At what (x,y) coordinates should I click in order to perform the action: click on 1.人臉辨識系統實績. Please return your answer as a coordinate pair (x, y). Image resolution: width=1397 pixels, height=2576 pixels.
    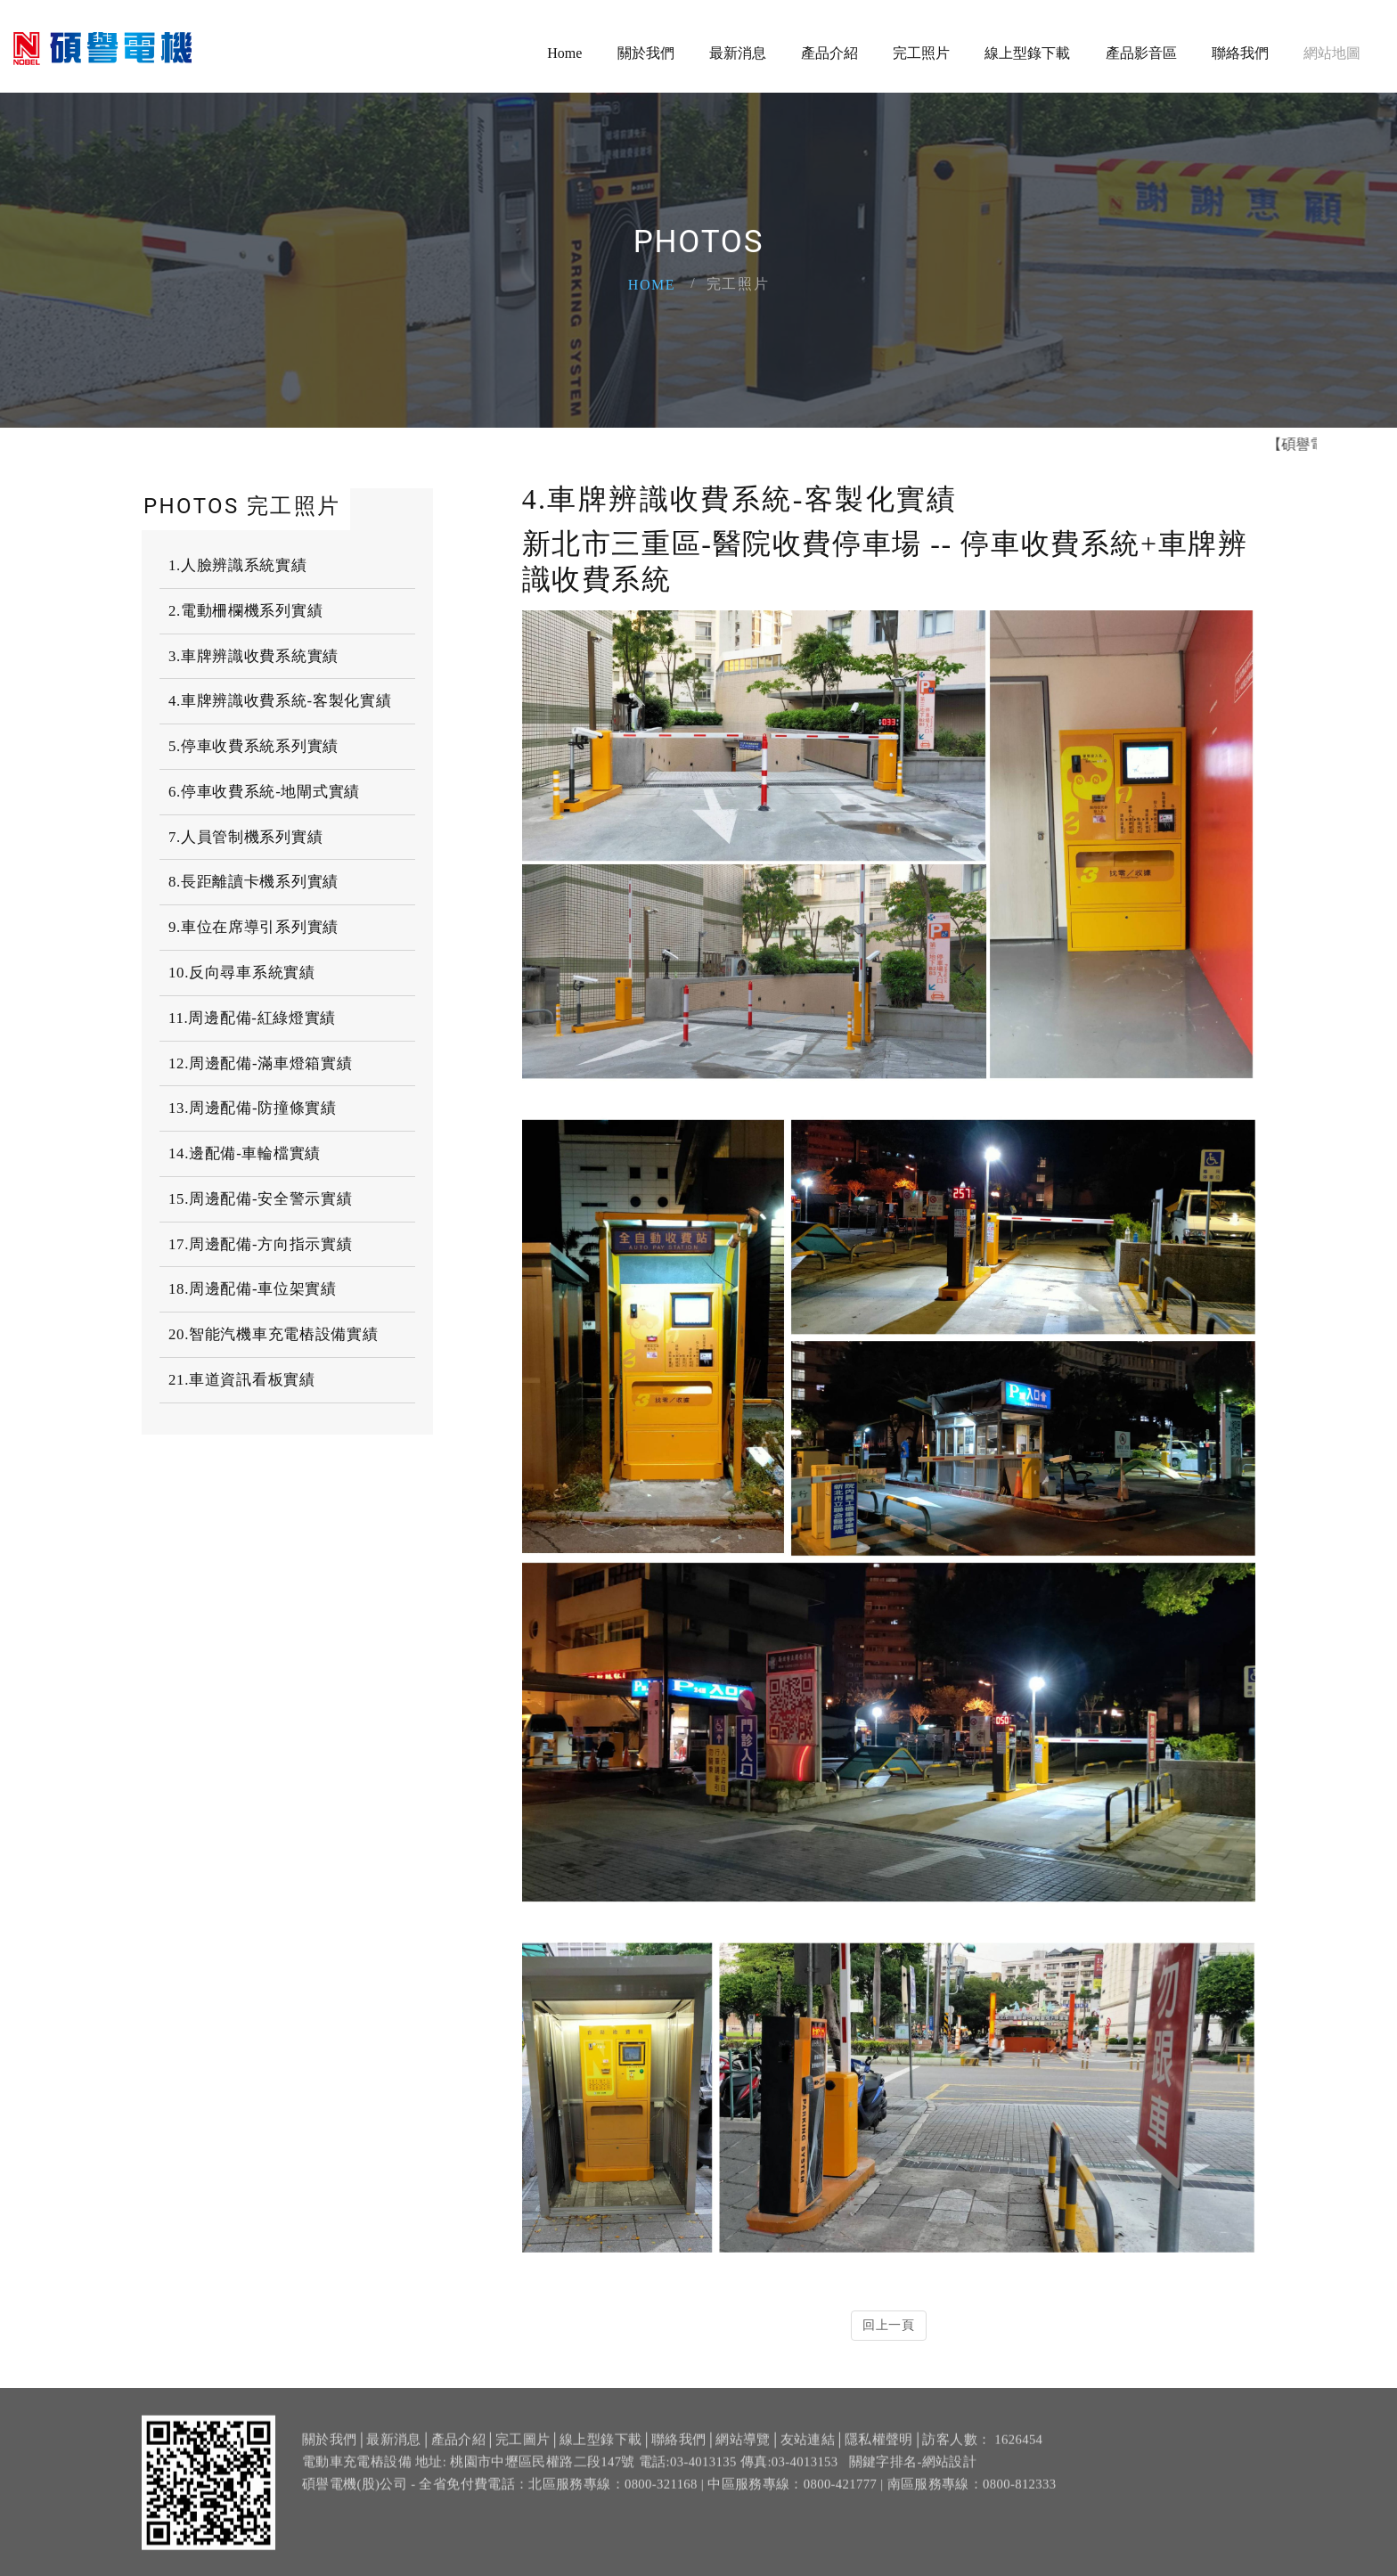
    Looking at the image, I should click on (237, 565).